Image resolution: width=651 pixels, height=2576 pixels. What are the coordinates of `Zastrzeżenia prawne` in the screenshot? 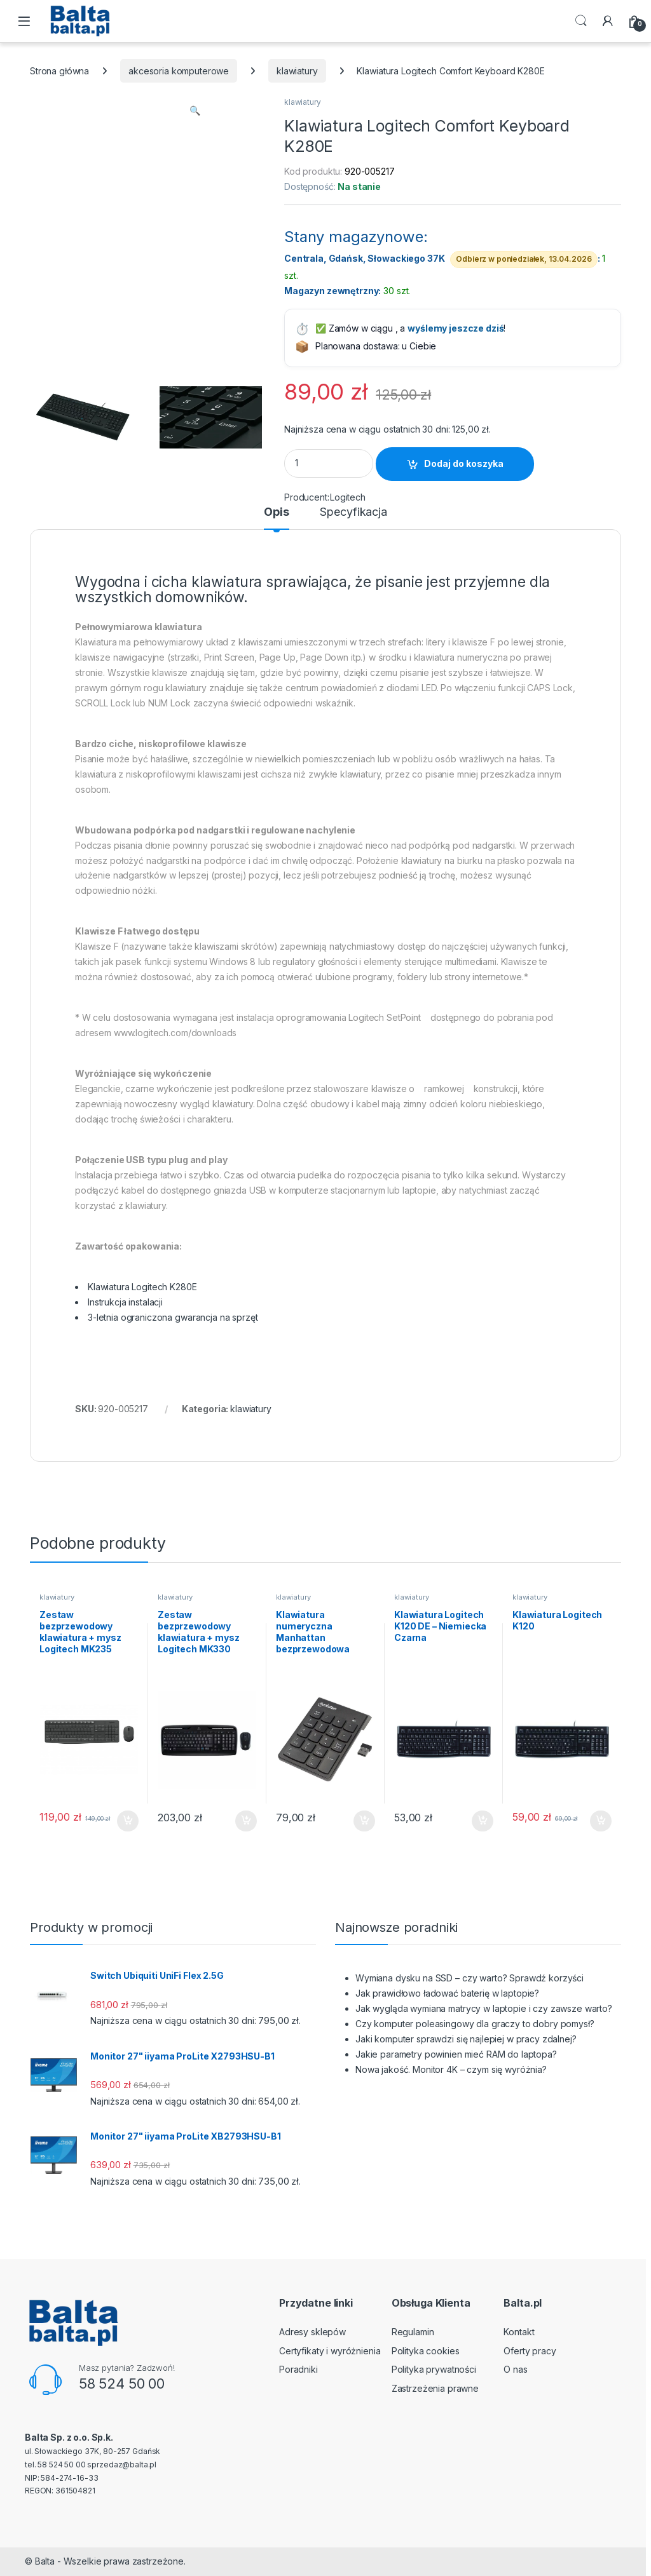 It's located at (435, 2388).